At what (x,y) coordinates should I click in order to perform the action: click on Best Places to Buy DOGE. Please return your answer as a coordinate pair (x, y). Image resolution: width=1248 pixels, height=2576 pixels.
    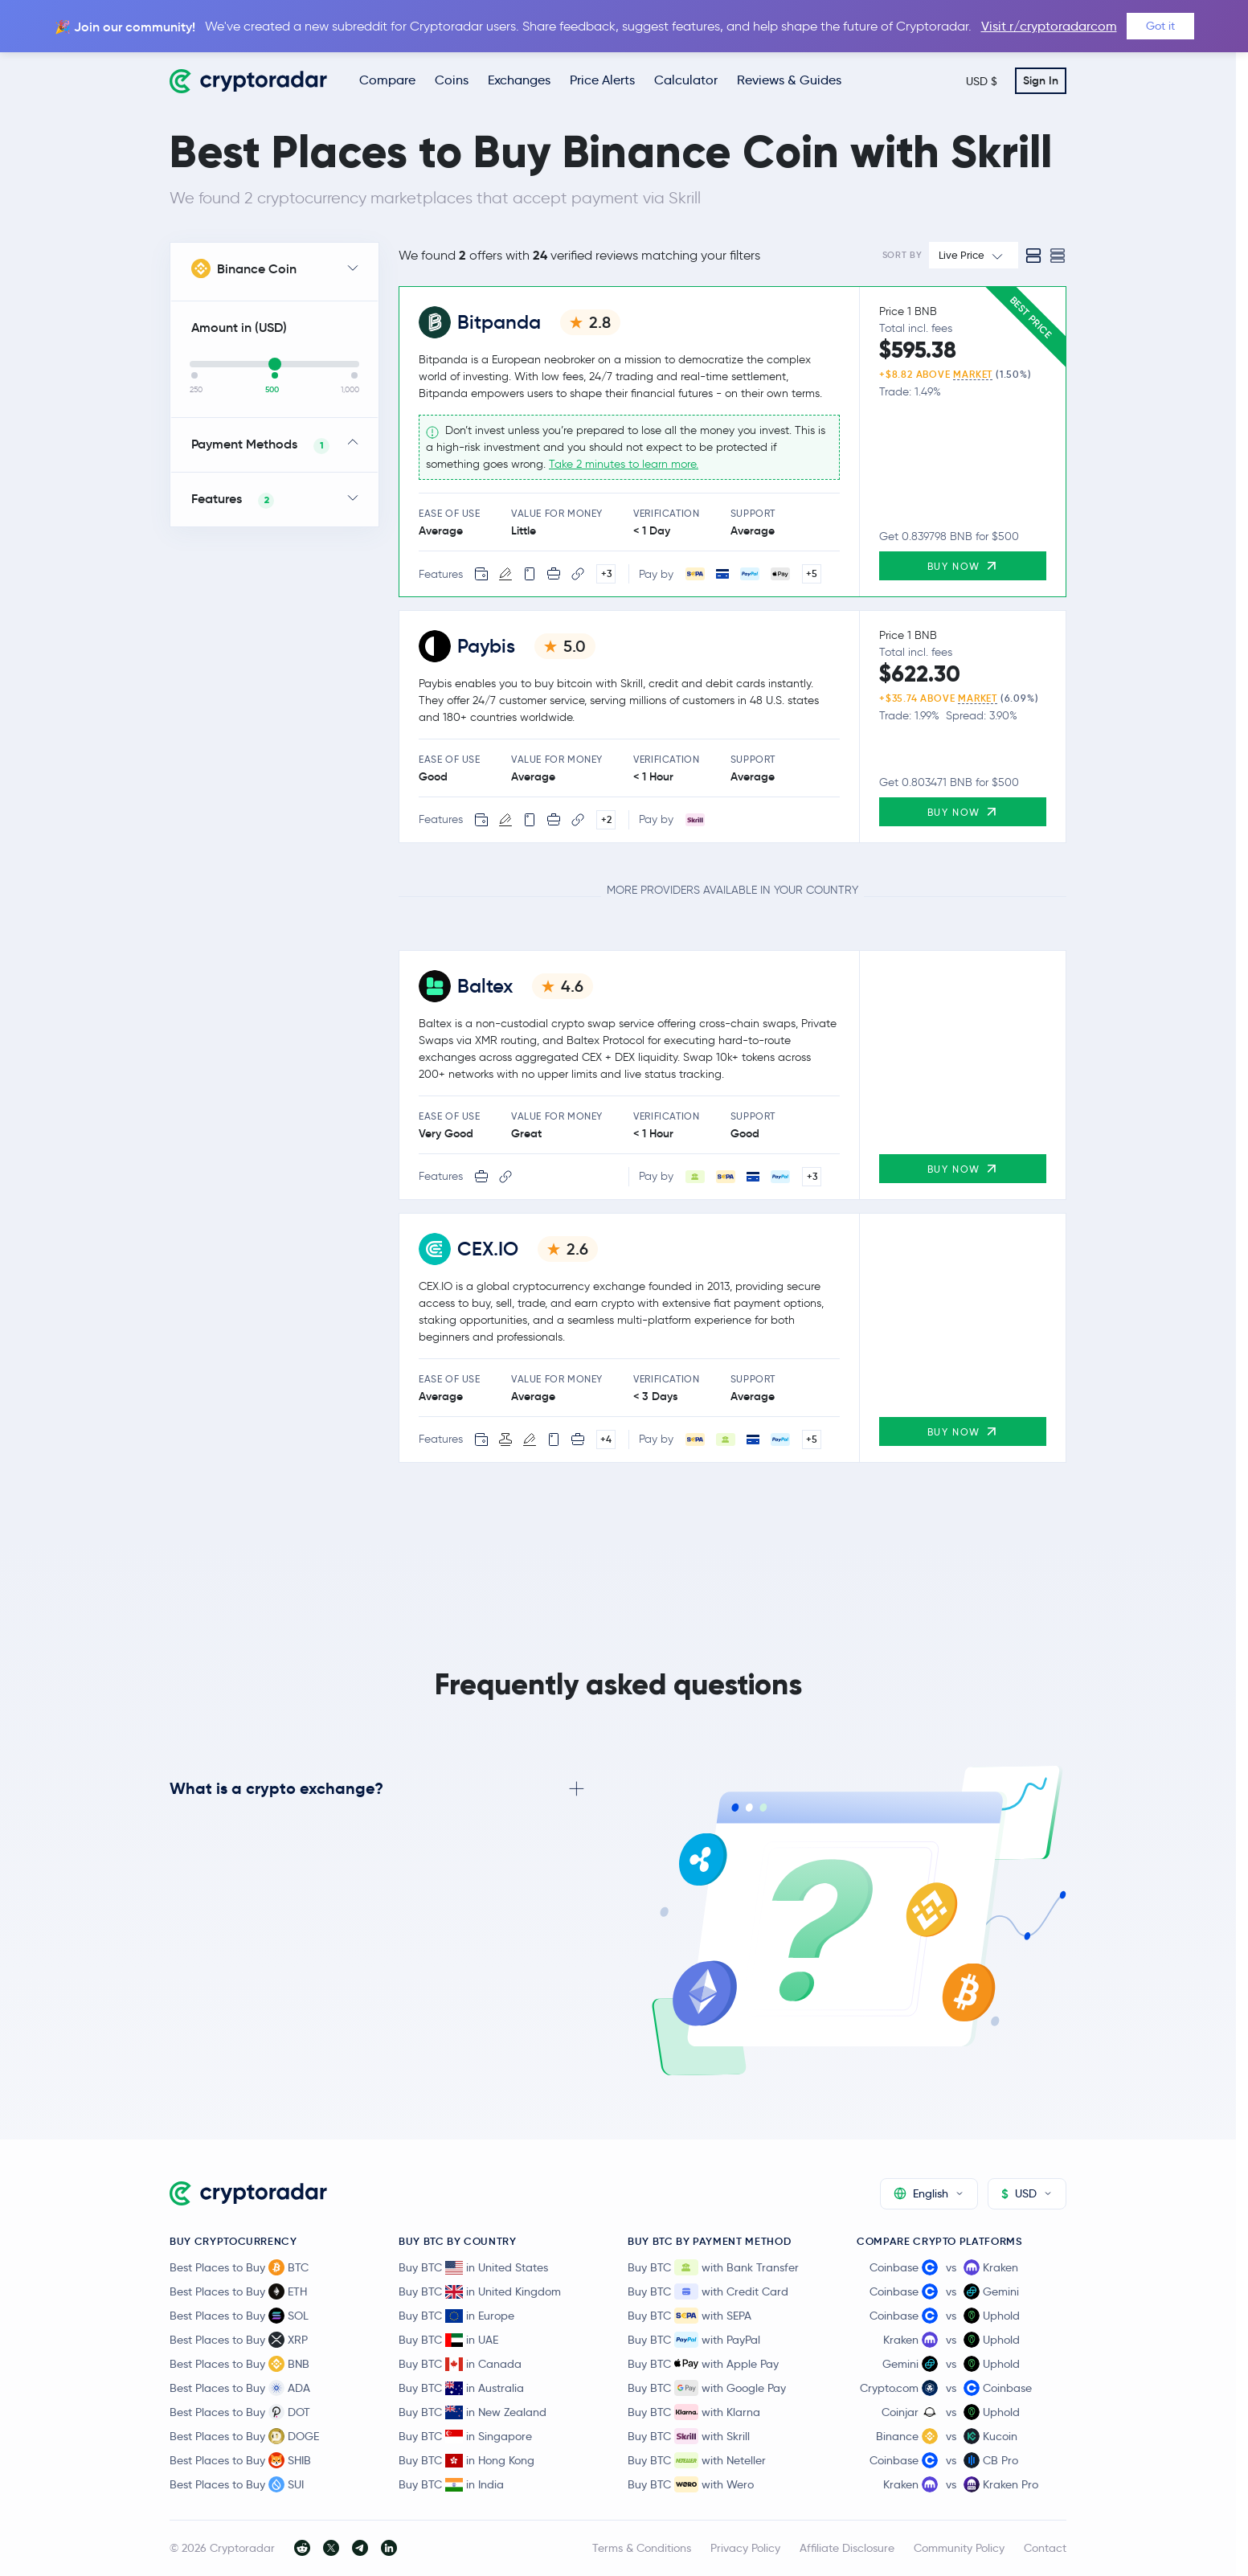
    Looking at the image, I should click on (244, 2436).